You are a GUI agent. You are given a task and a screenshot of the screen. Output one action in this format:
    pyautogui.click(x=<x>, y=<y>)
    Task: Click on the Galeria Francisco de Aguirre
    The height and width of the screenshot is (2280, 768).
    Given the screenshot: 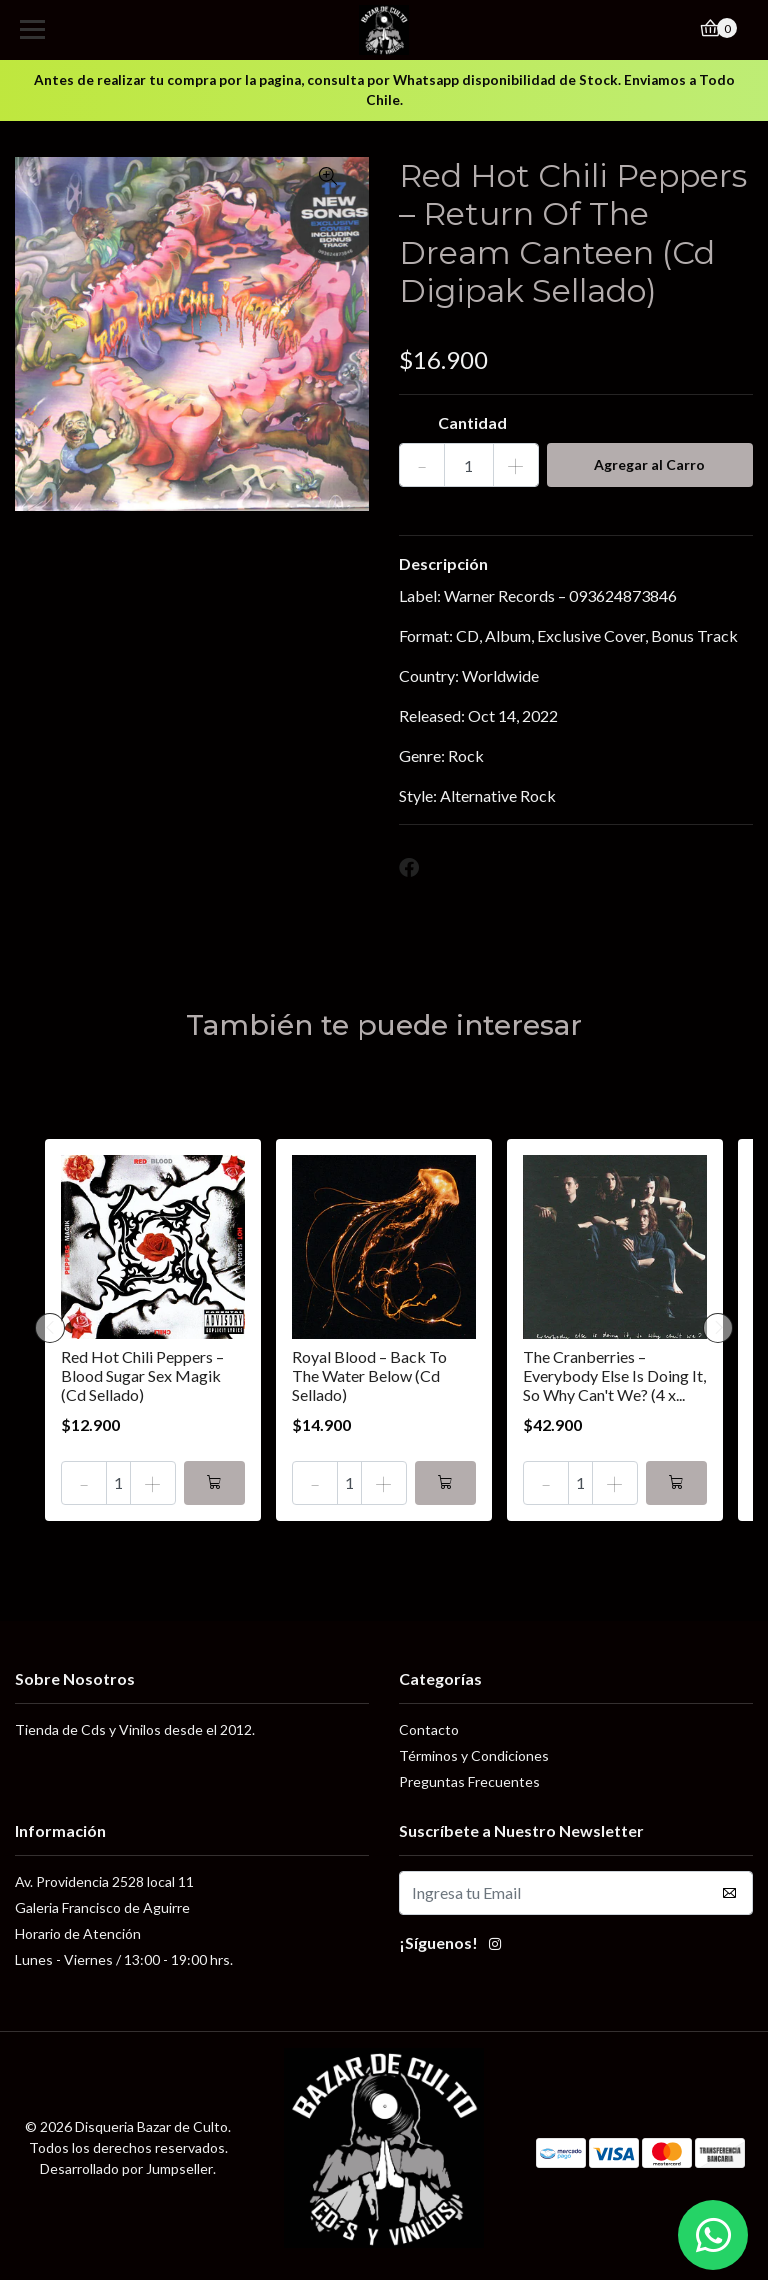 What is the action you would take?
    pyautogui.click(x=102, y=1907)
    